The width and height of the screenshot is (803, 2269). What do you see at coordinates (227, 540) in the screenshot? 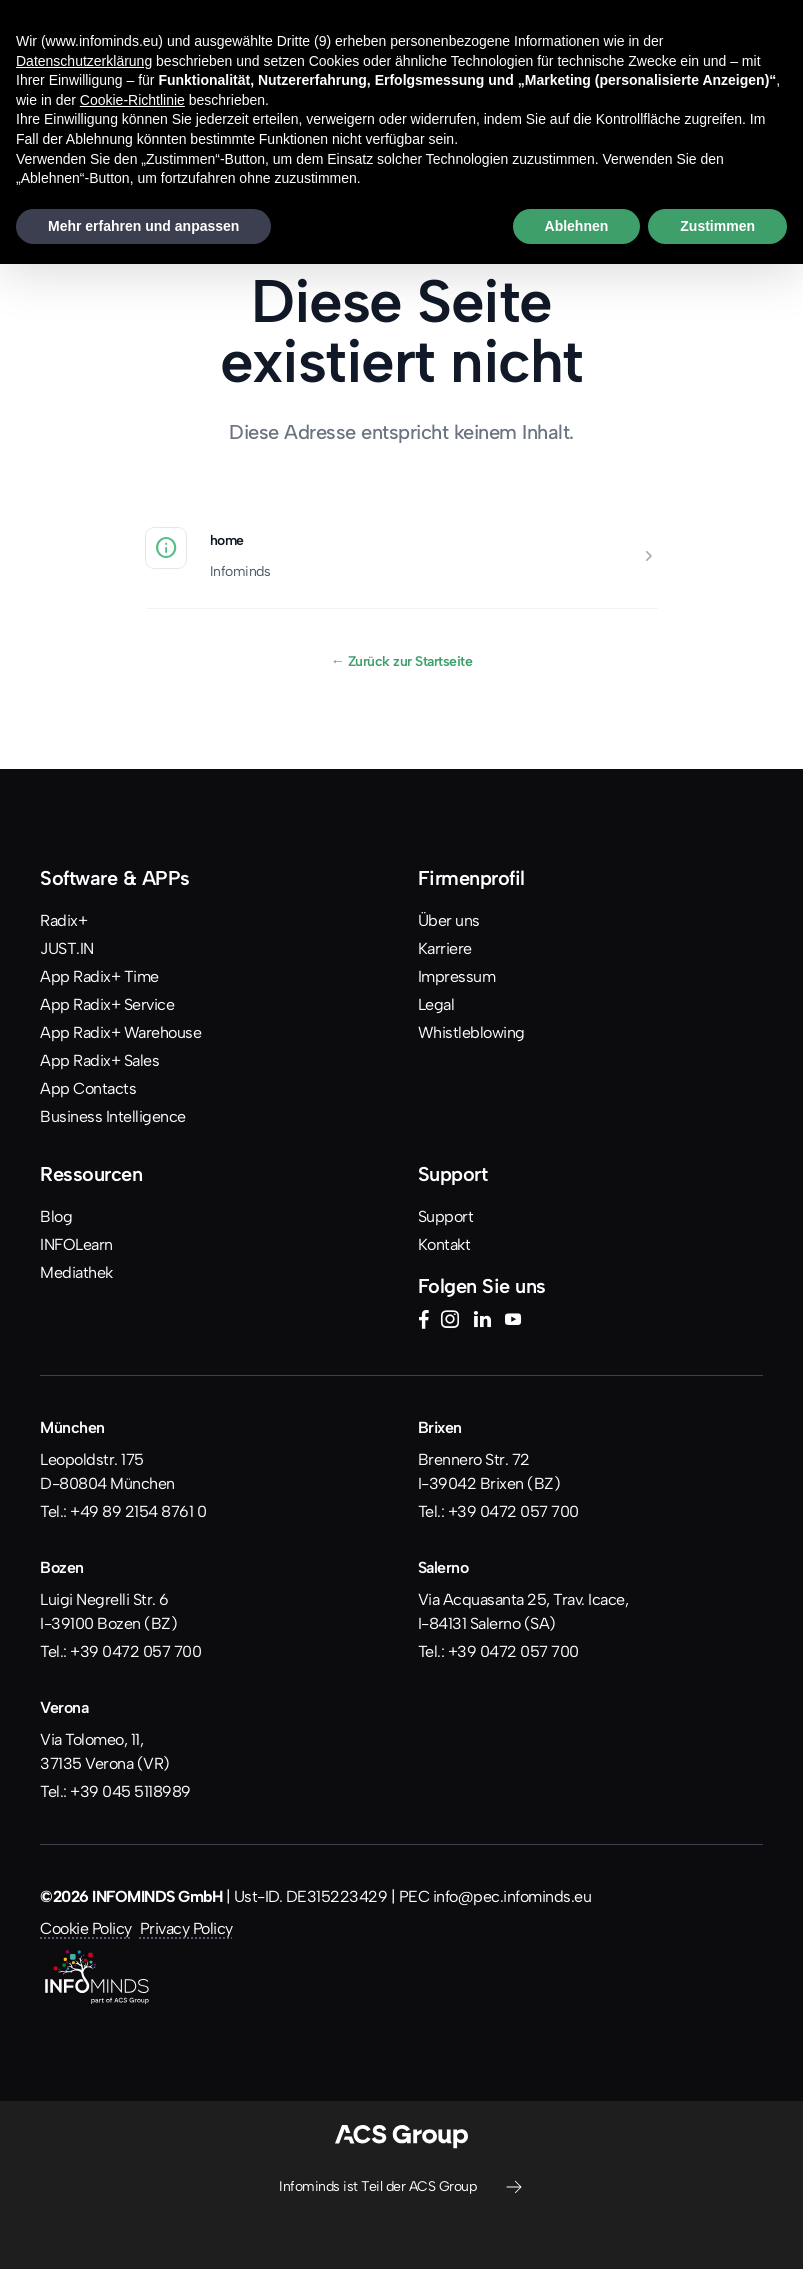
I see `home` at bounding box center [227, 540].